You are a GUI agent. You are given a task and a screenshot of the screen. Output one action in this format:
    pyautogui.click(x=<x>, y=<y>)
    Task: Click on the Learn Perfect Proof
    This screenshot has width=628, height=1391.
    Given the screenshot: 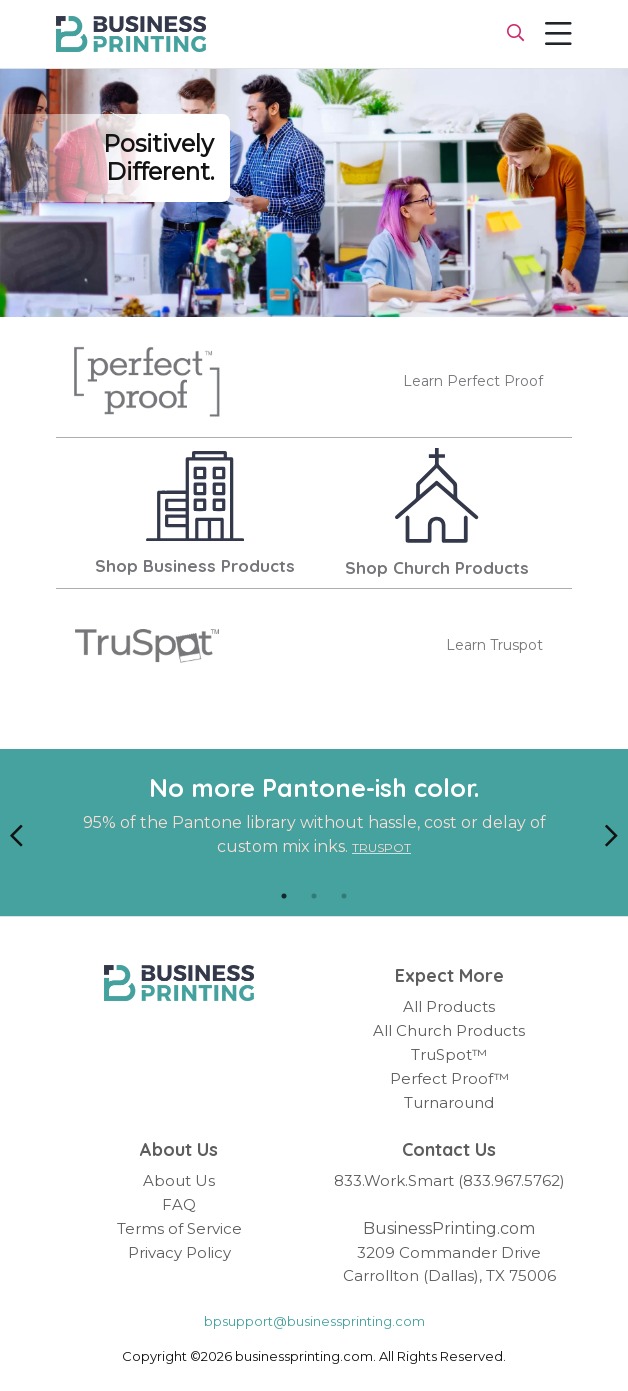 What is the action you would take?
    pyautogui.click(x=473, y=381)
    